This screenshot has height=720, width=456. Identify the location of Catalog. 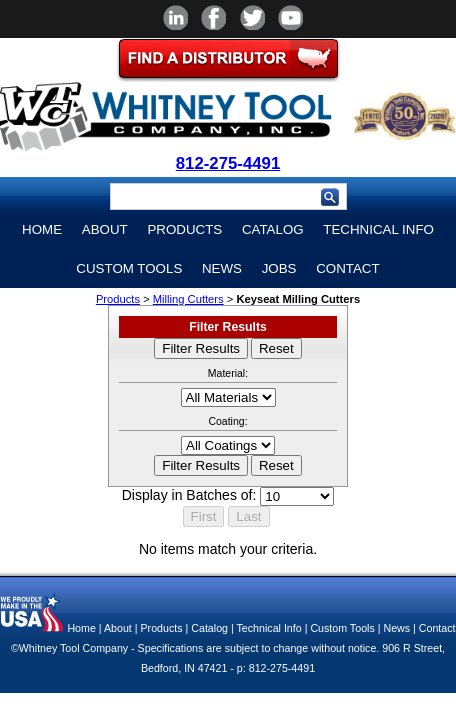
(273, 229).